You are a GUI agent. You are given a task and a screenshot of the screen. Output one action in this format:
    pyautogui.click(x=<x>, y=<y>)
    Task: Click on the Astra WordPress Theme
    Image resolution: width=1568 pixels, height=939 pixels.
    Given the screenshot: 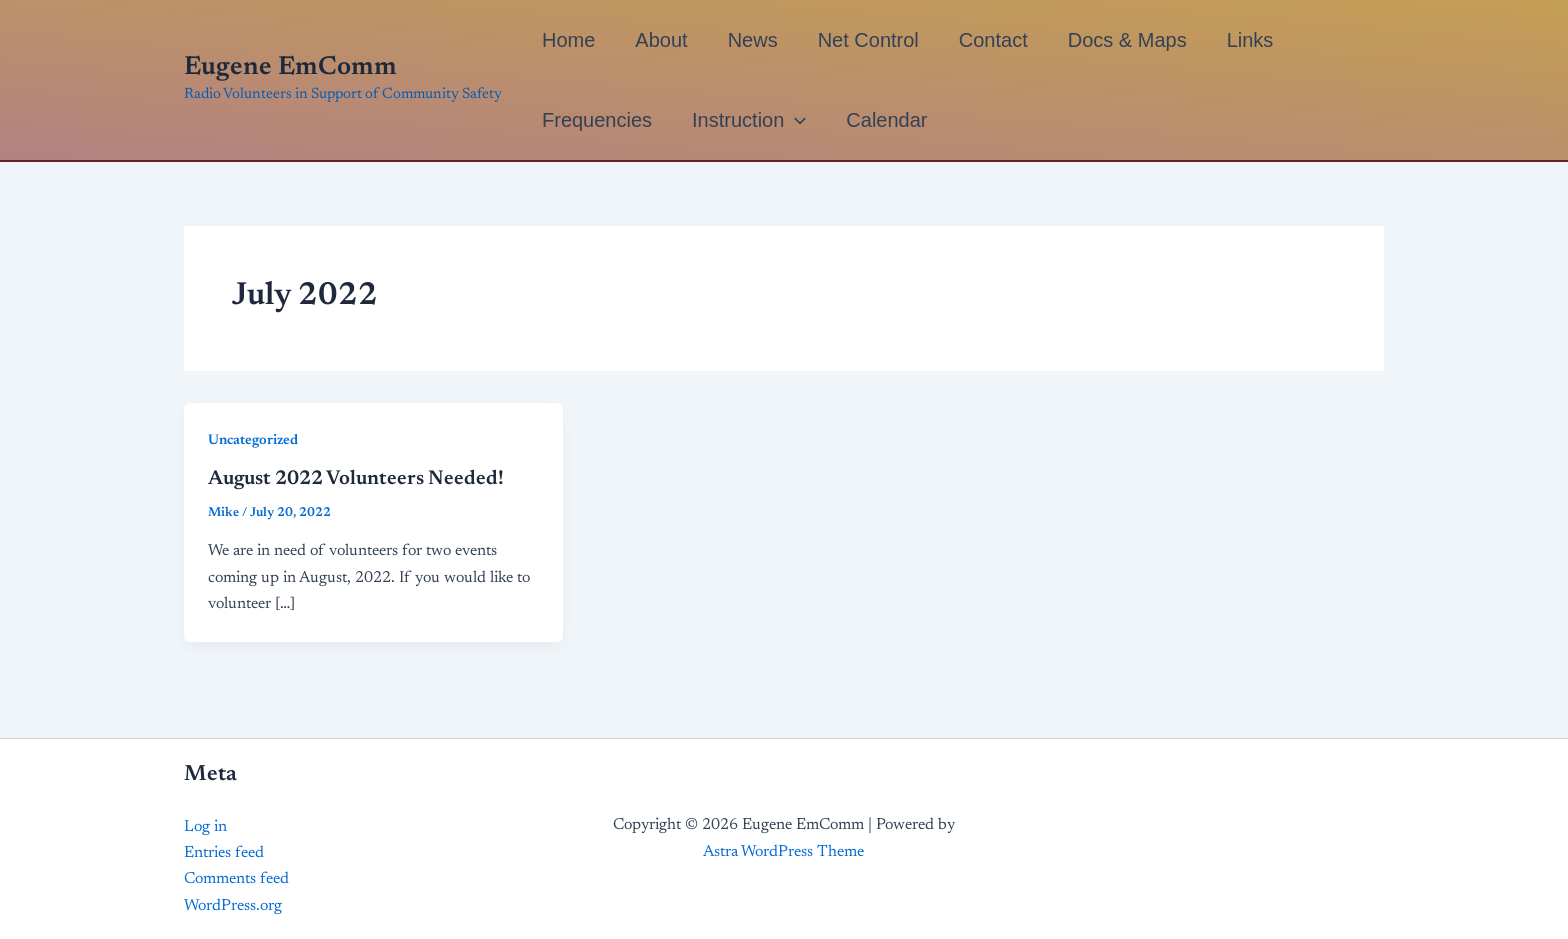 What is the action you would take?
    pyautogui.click(x=783, y=852)
    